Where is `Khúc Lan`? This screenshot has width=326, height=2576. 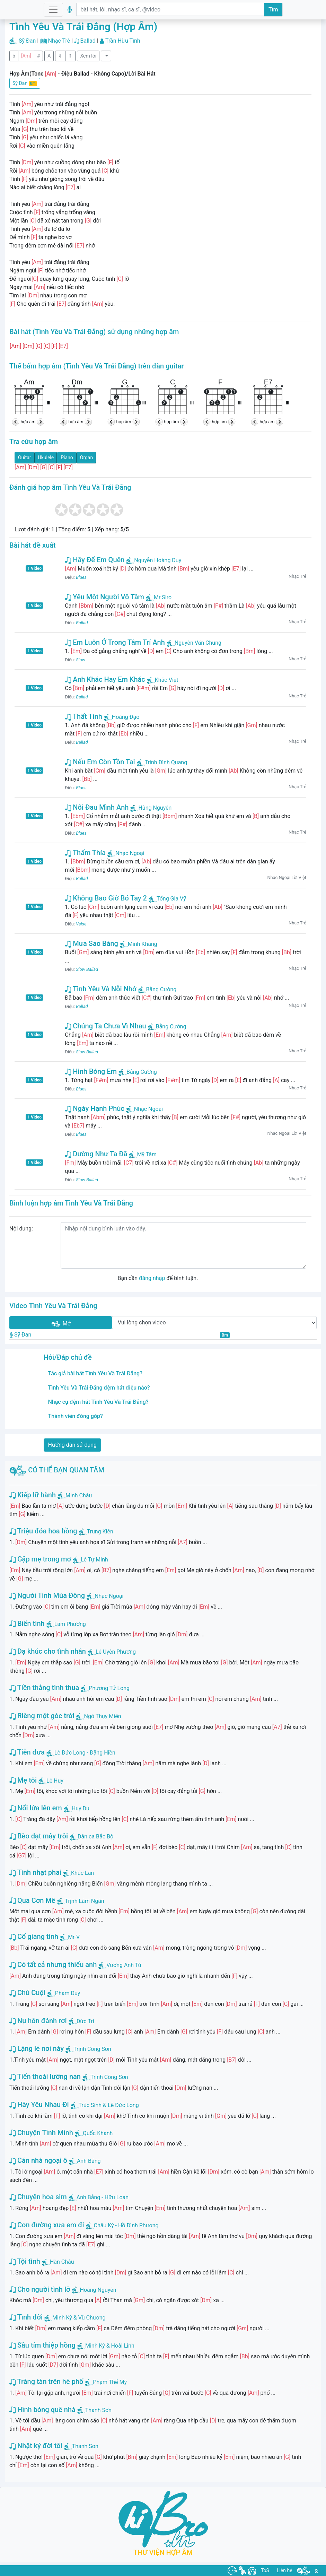
Khúc Lan is located at coordinates (82, 1873).